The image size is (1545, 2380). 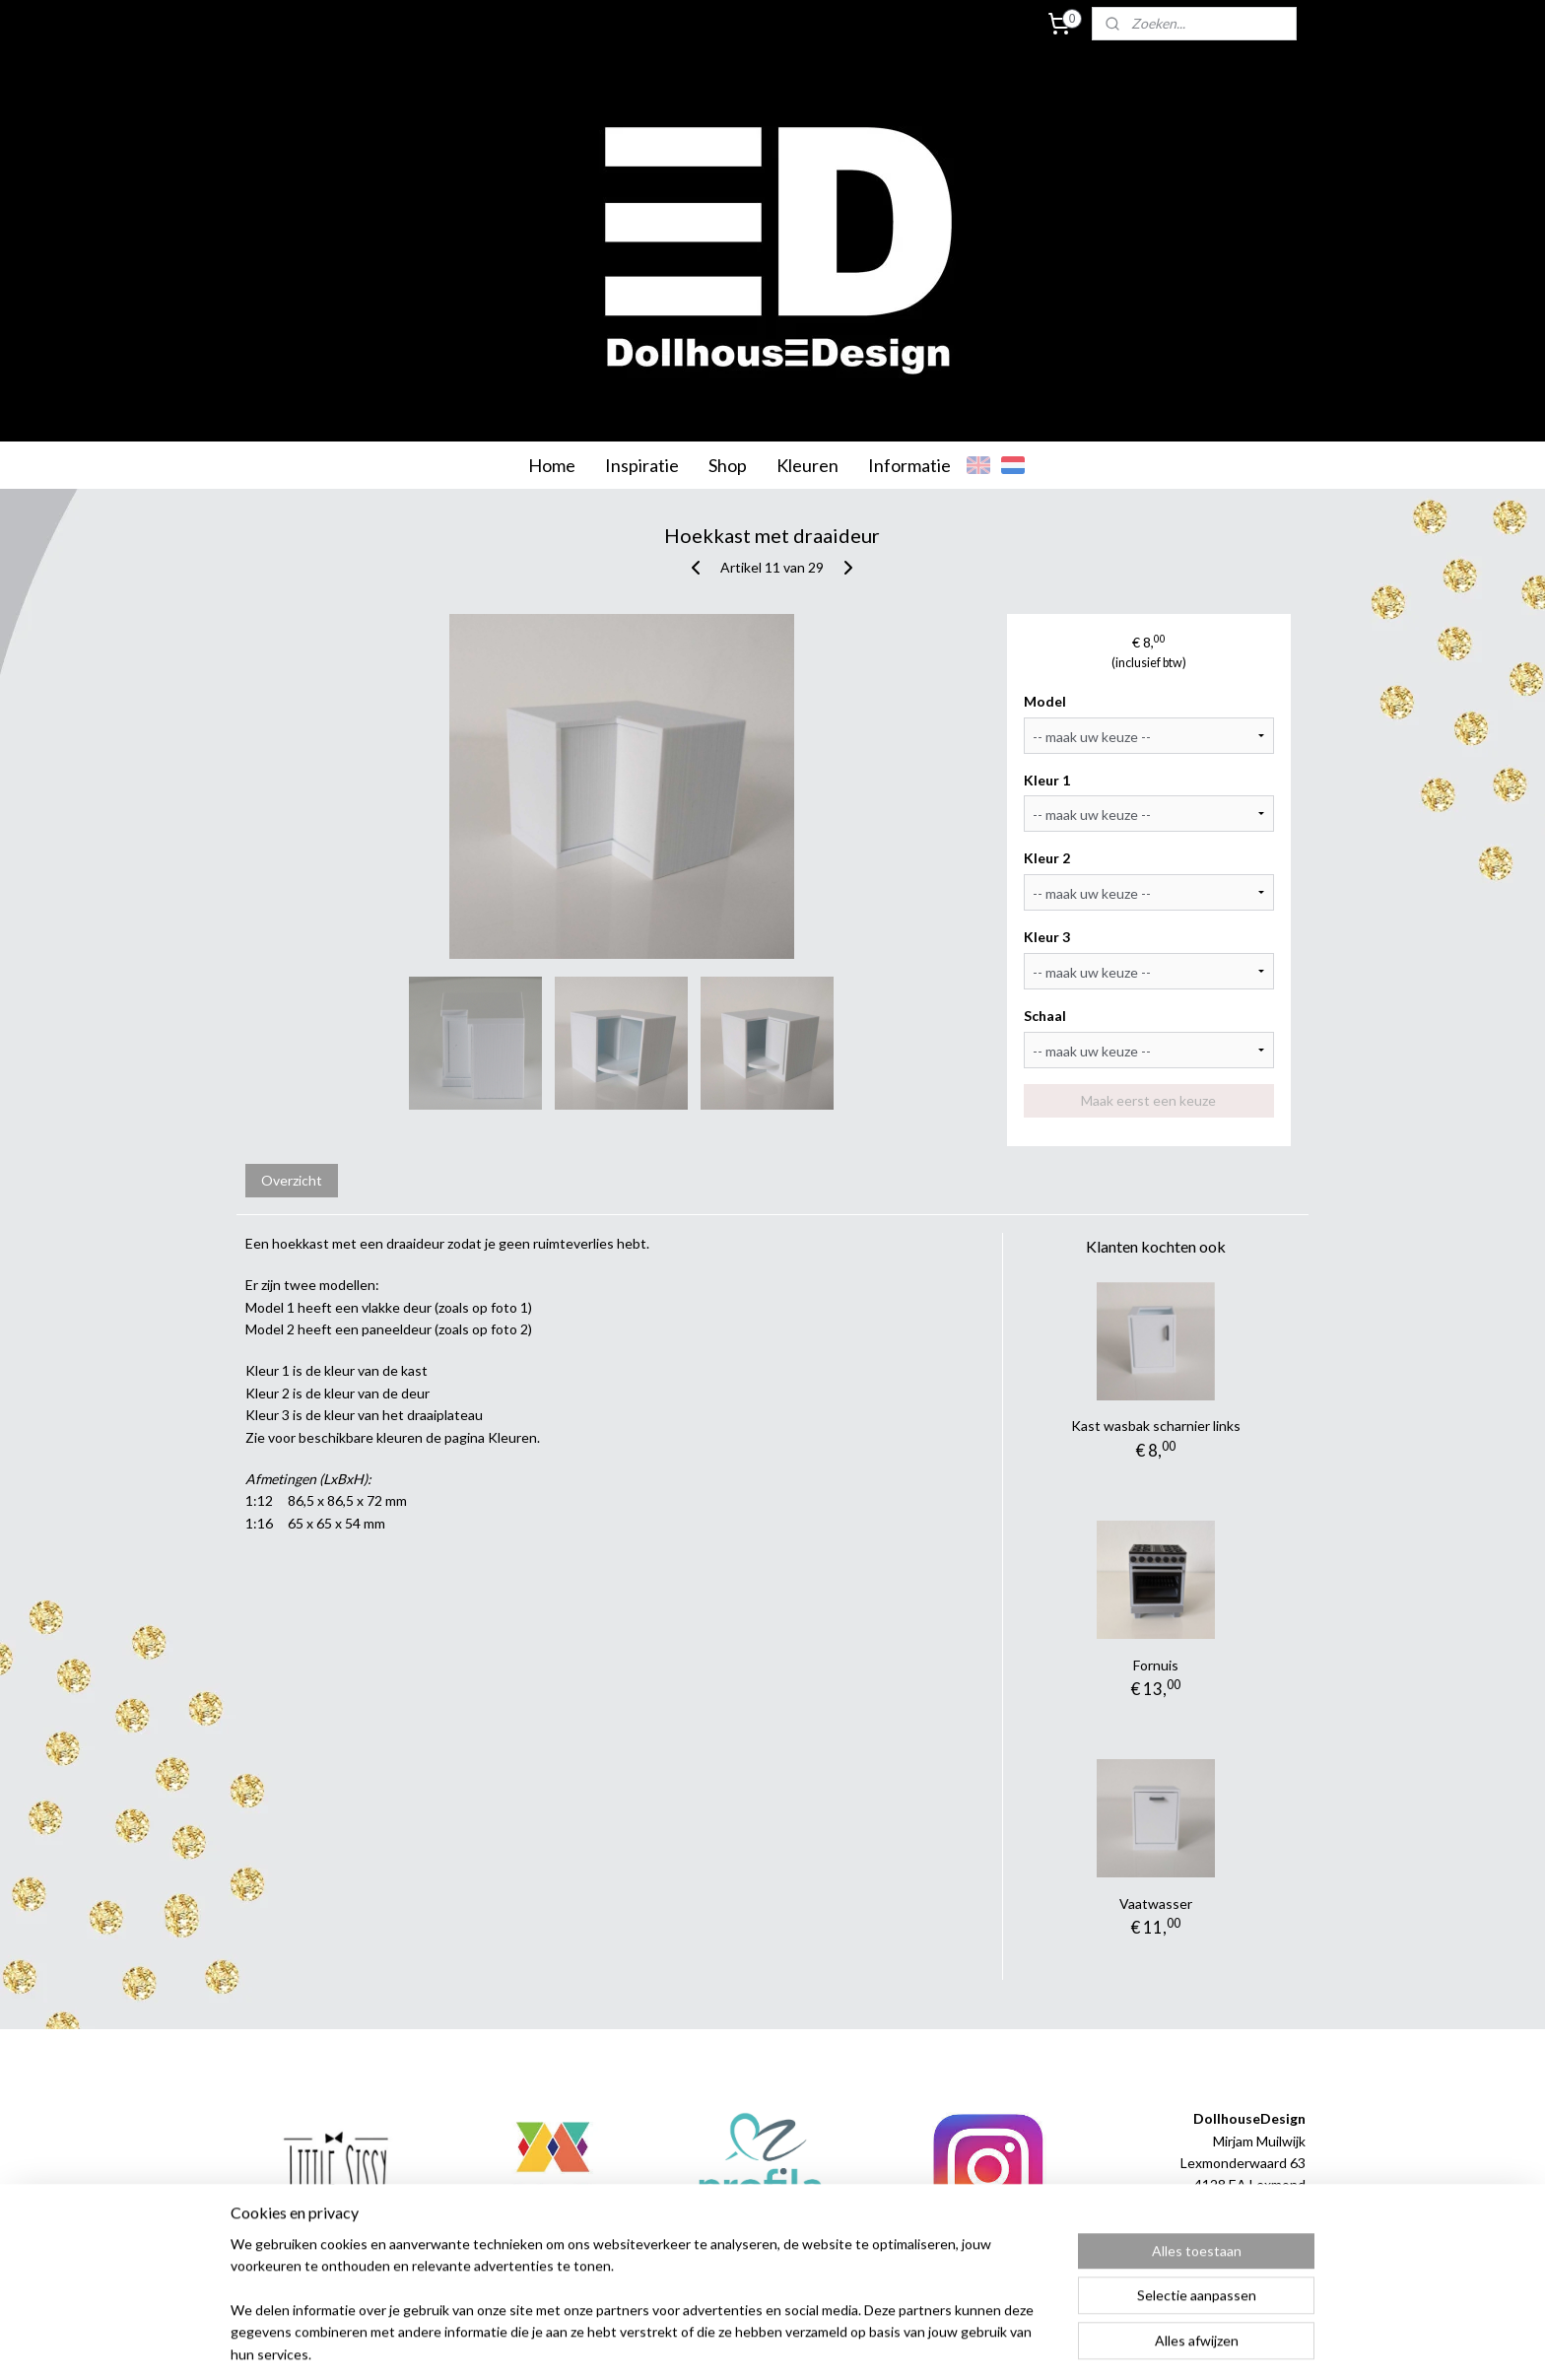 I want to click on Vaatwasser, so click(x=1155, y=1903).